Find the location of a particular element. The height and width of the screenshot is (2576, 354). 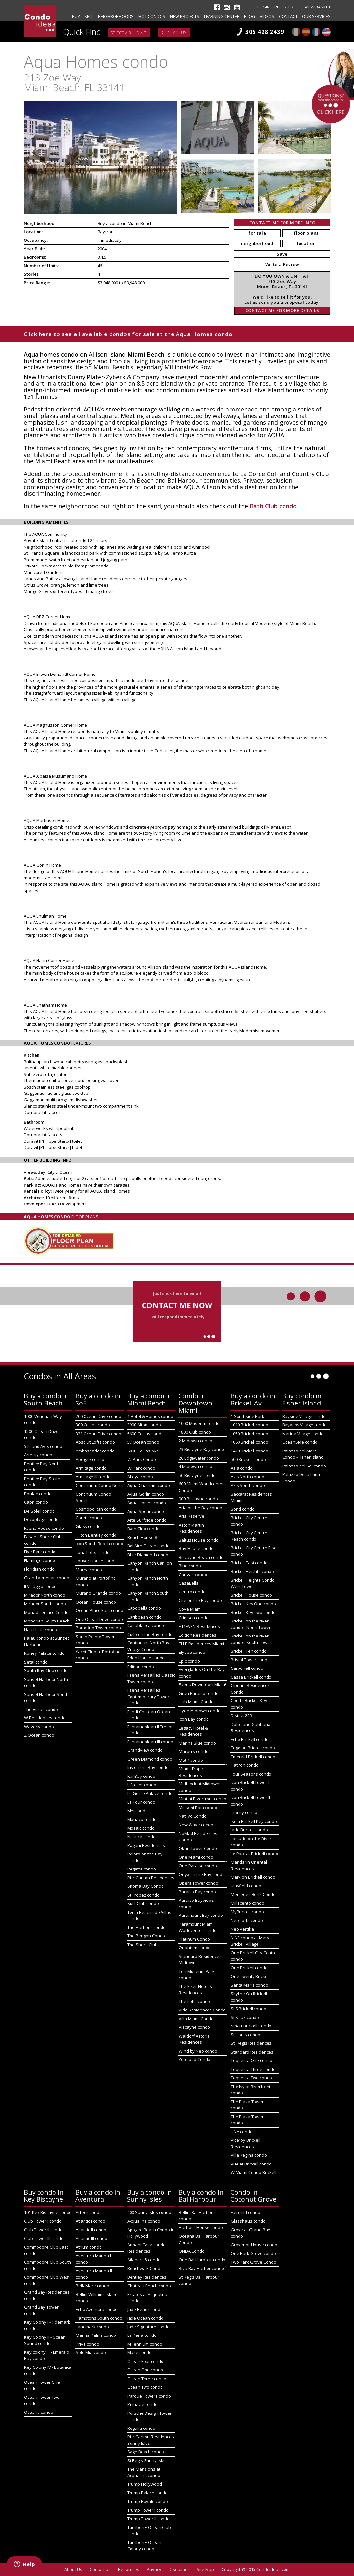

Canvas condo is located at coordinates (193, 1574).